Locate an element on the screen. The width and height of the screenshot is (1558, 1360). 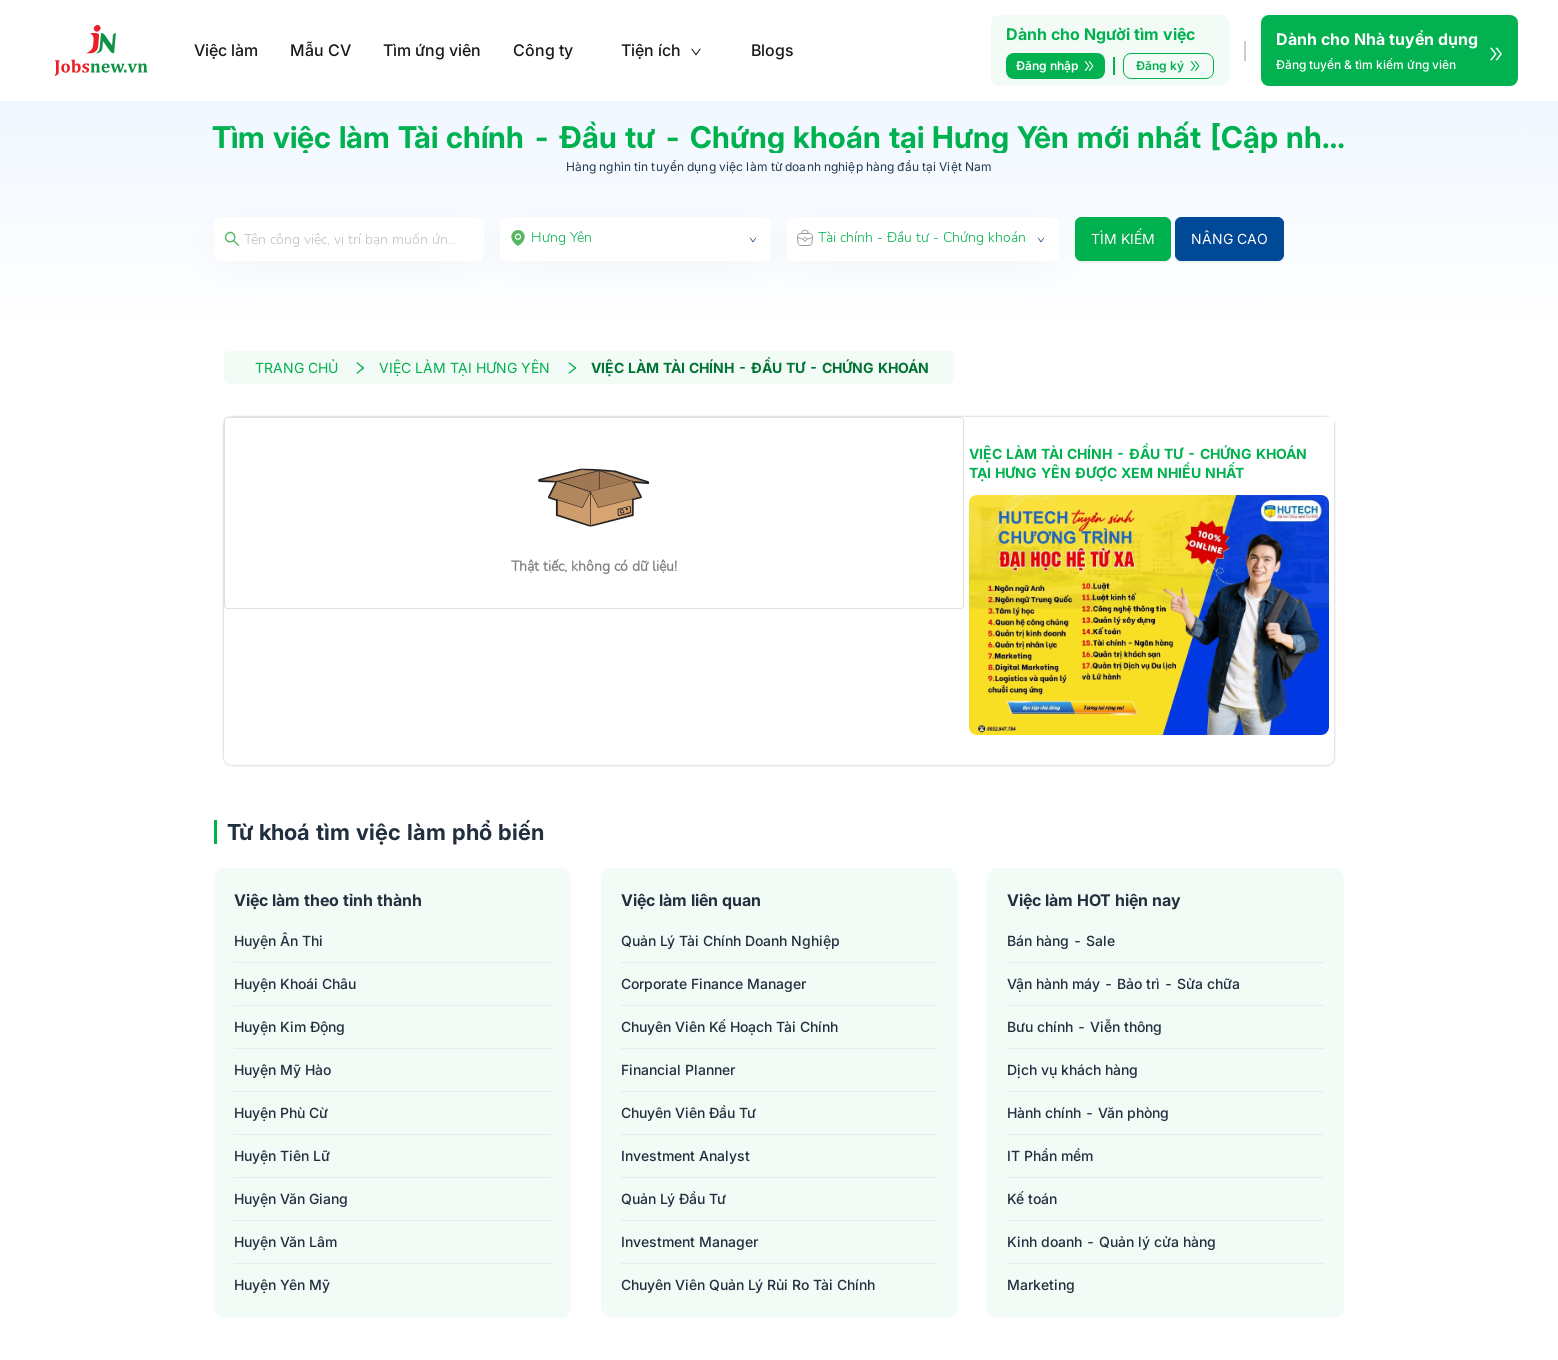
VIỆC LÀM TÀI CHÍNH - ĐẦU TƯ - CHỨNG KHOÁN is located at coordinates (760, 367).